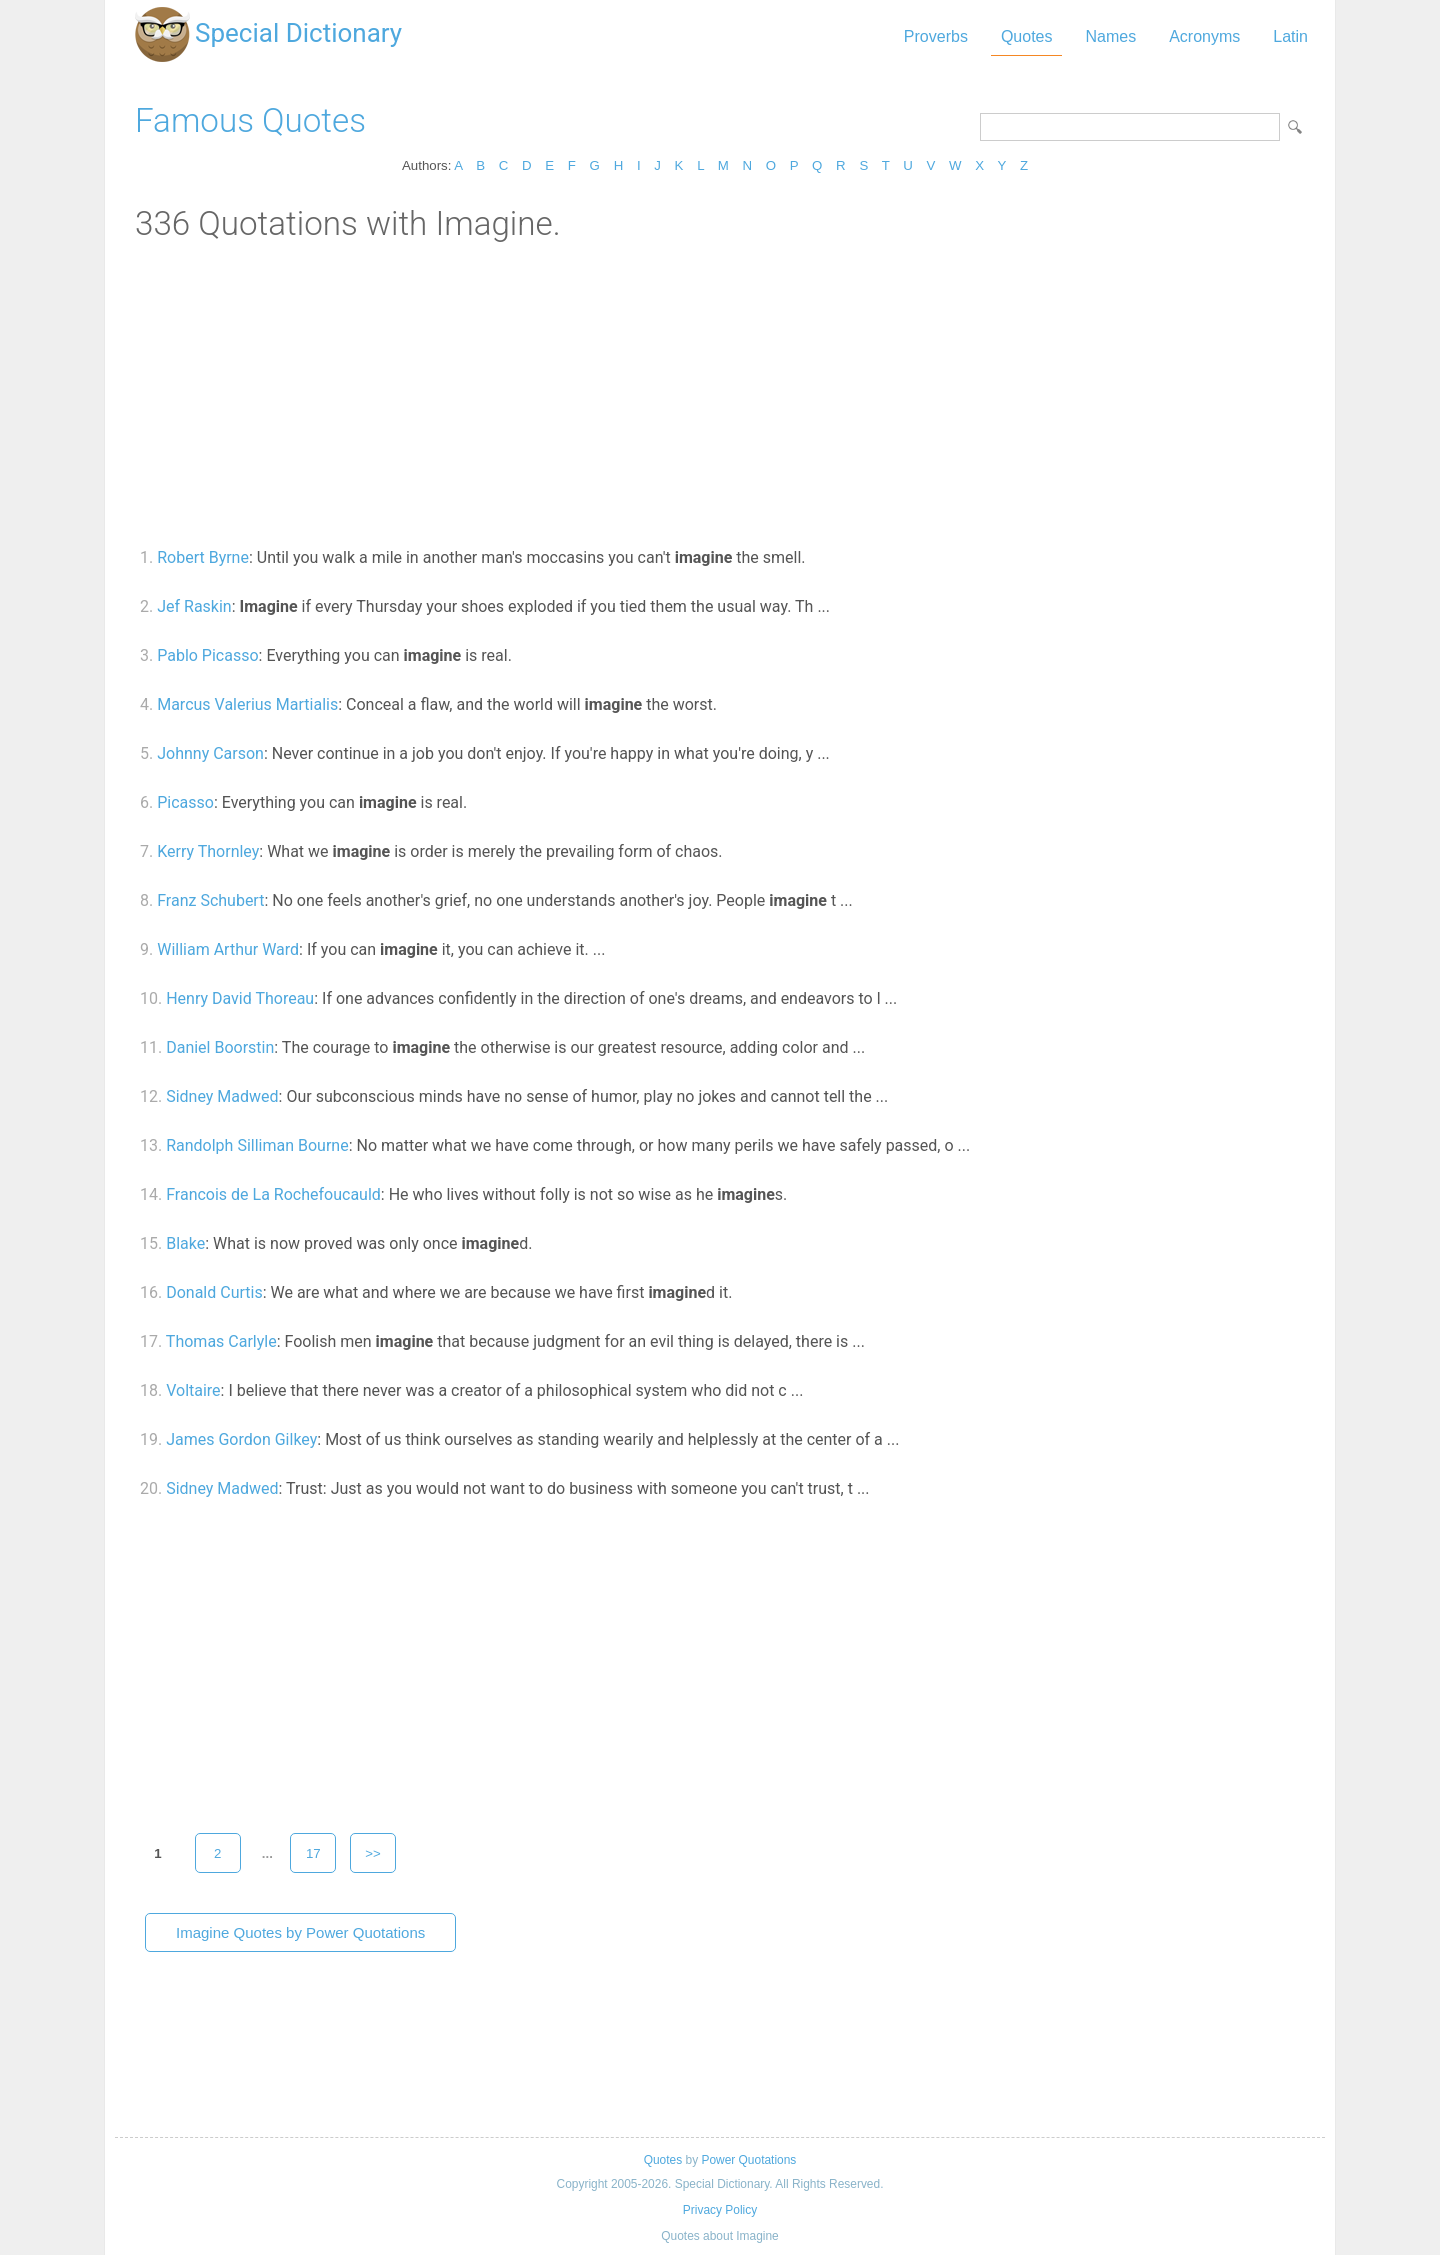 Image resolution: width=1440 pixels, height=2255 pixels. What do you see at coordinates (748, 2160) in the screenshot?
I see `Power Quotations` at bounding box center [748, 2160].